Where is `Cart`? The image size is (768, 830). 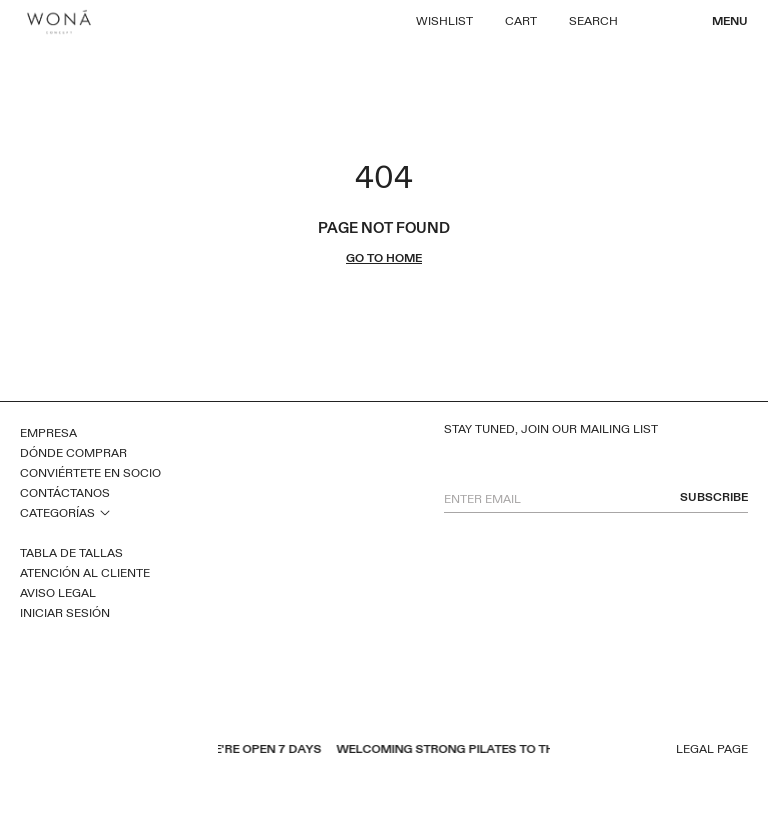 Cart is located at coordinates (521, 21).